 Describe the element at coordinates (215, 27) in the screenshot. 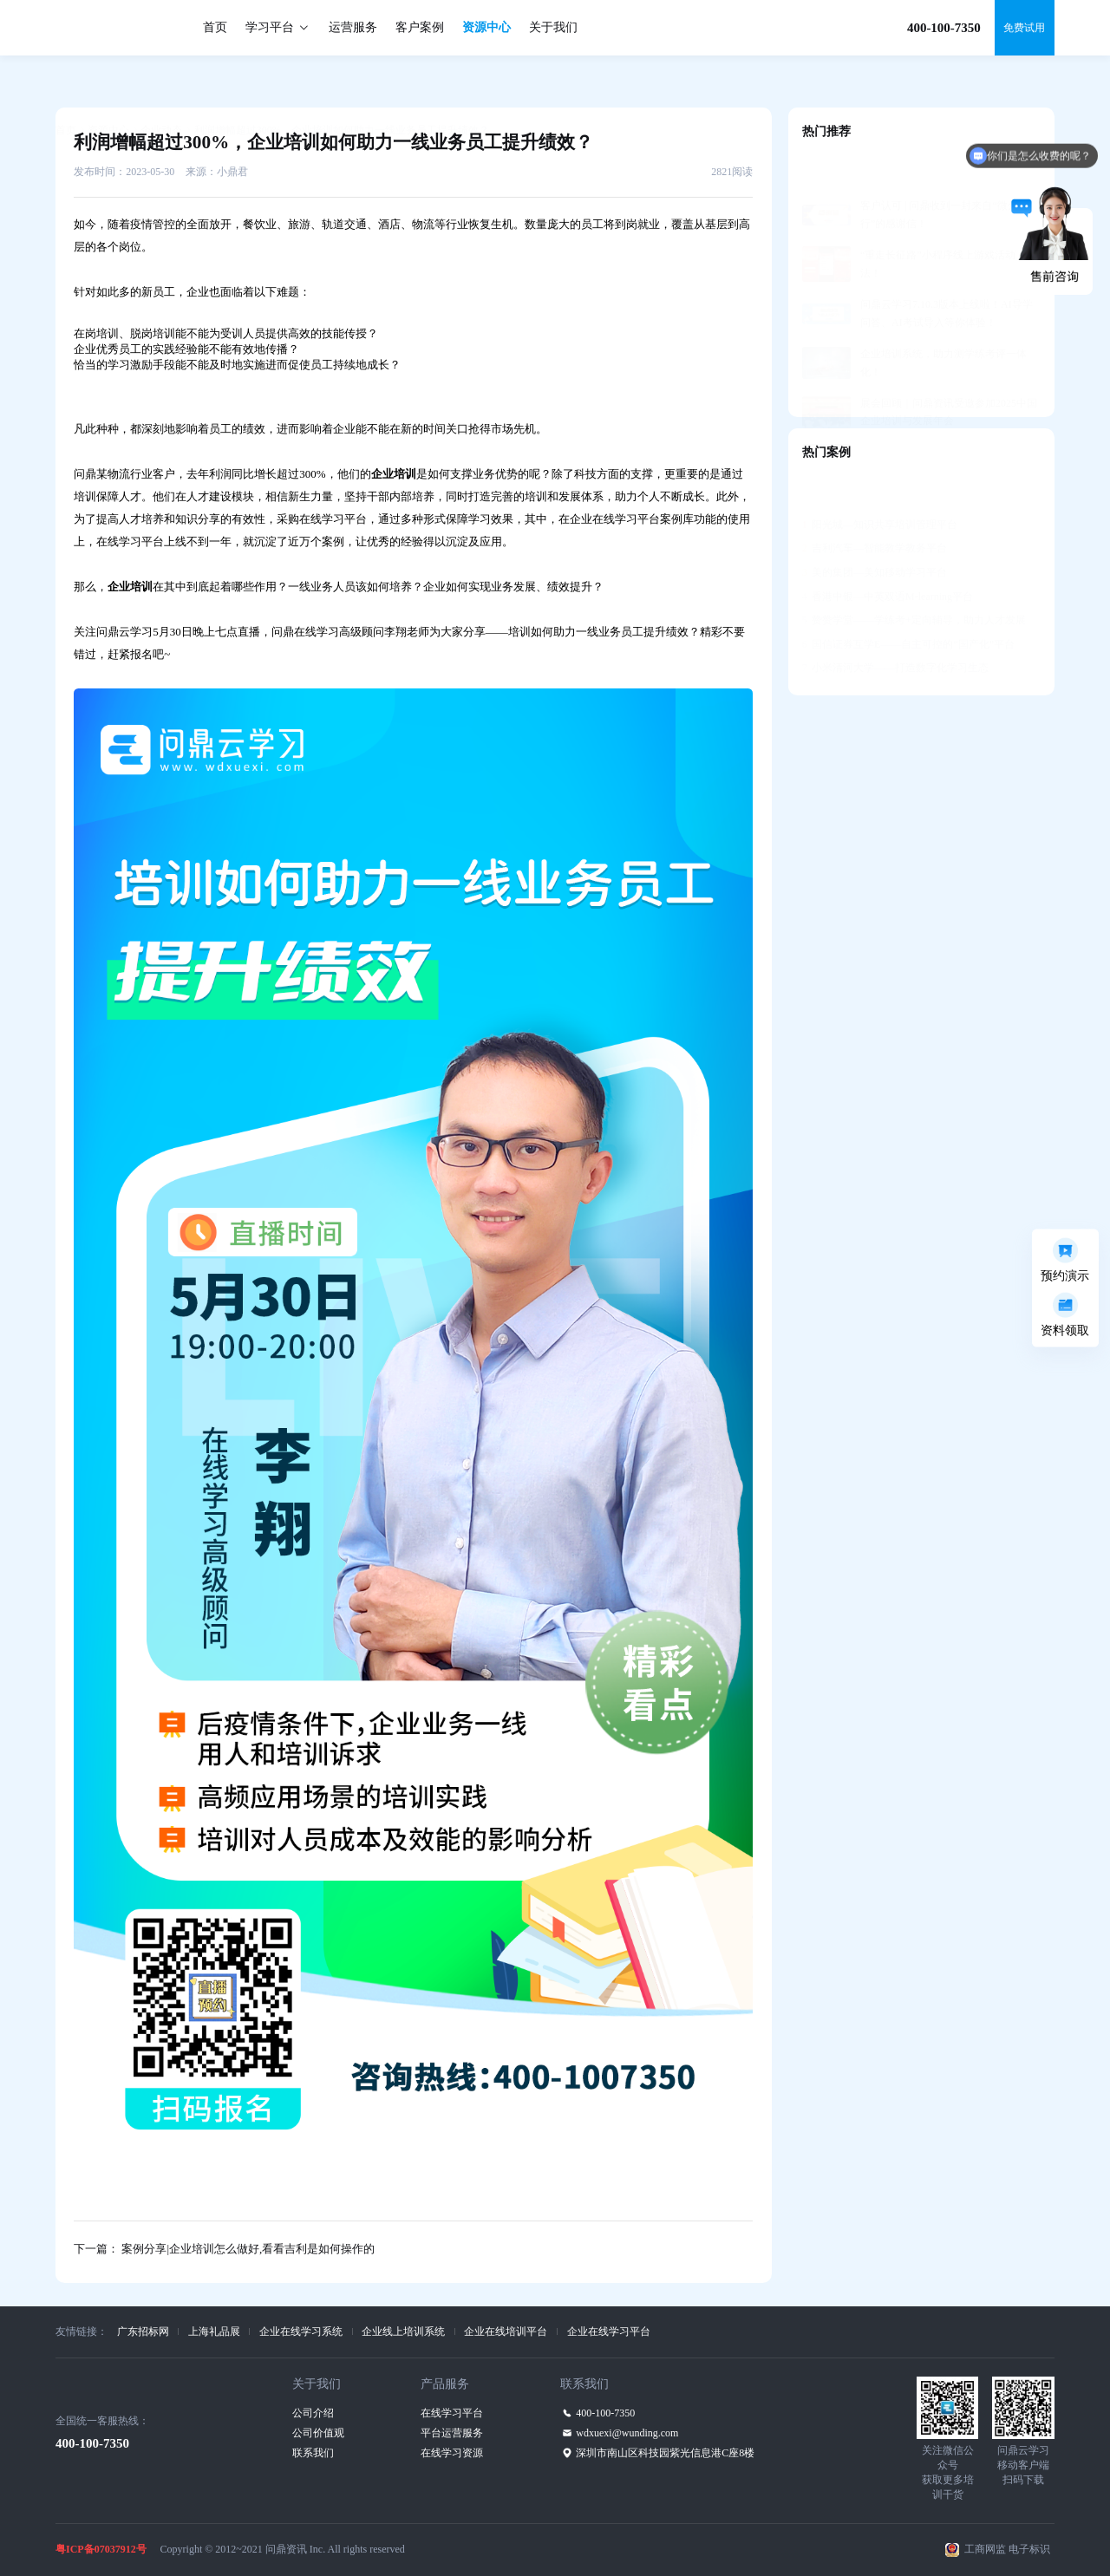

I see `首页` at that location.